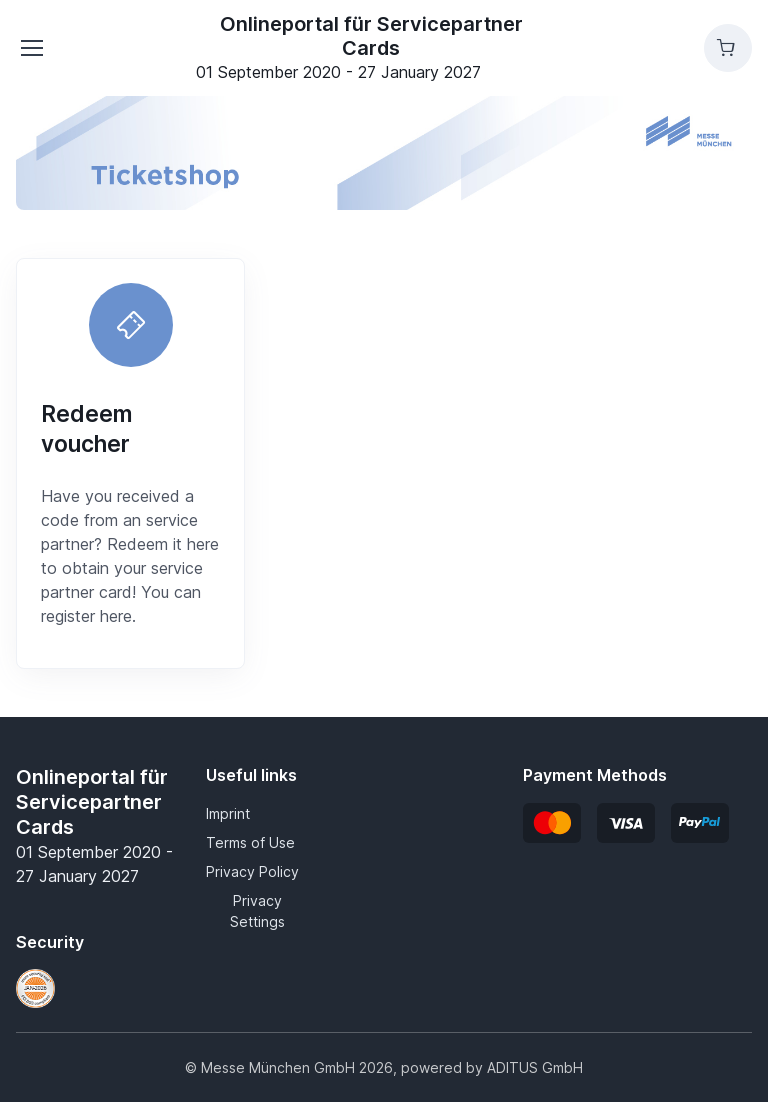  What do you see at coordinates (257, 911) in the screenshot?
I see `Privacy Settings` at bounding box center [257, 911].